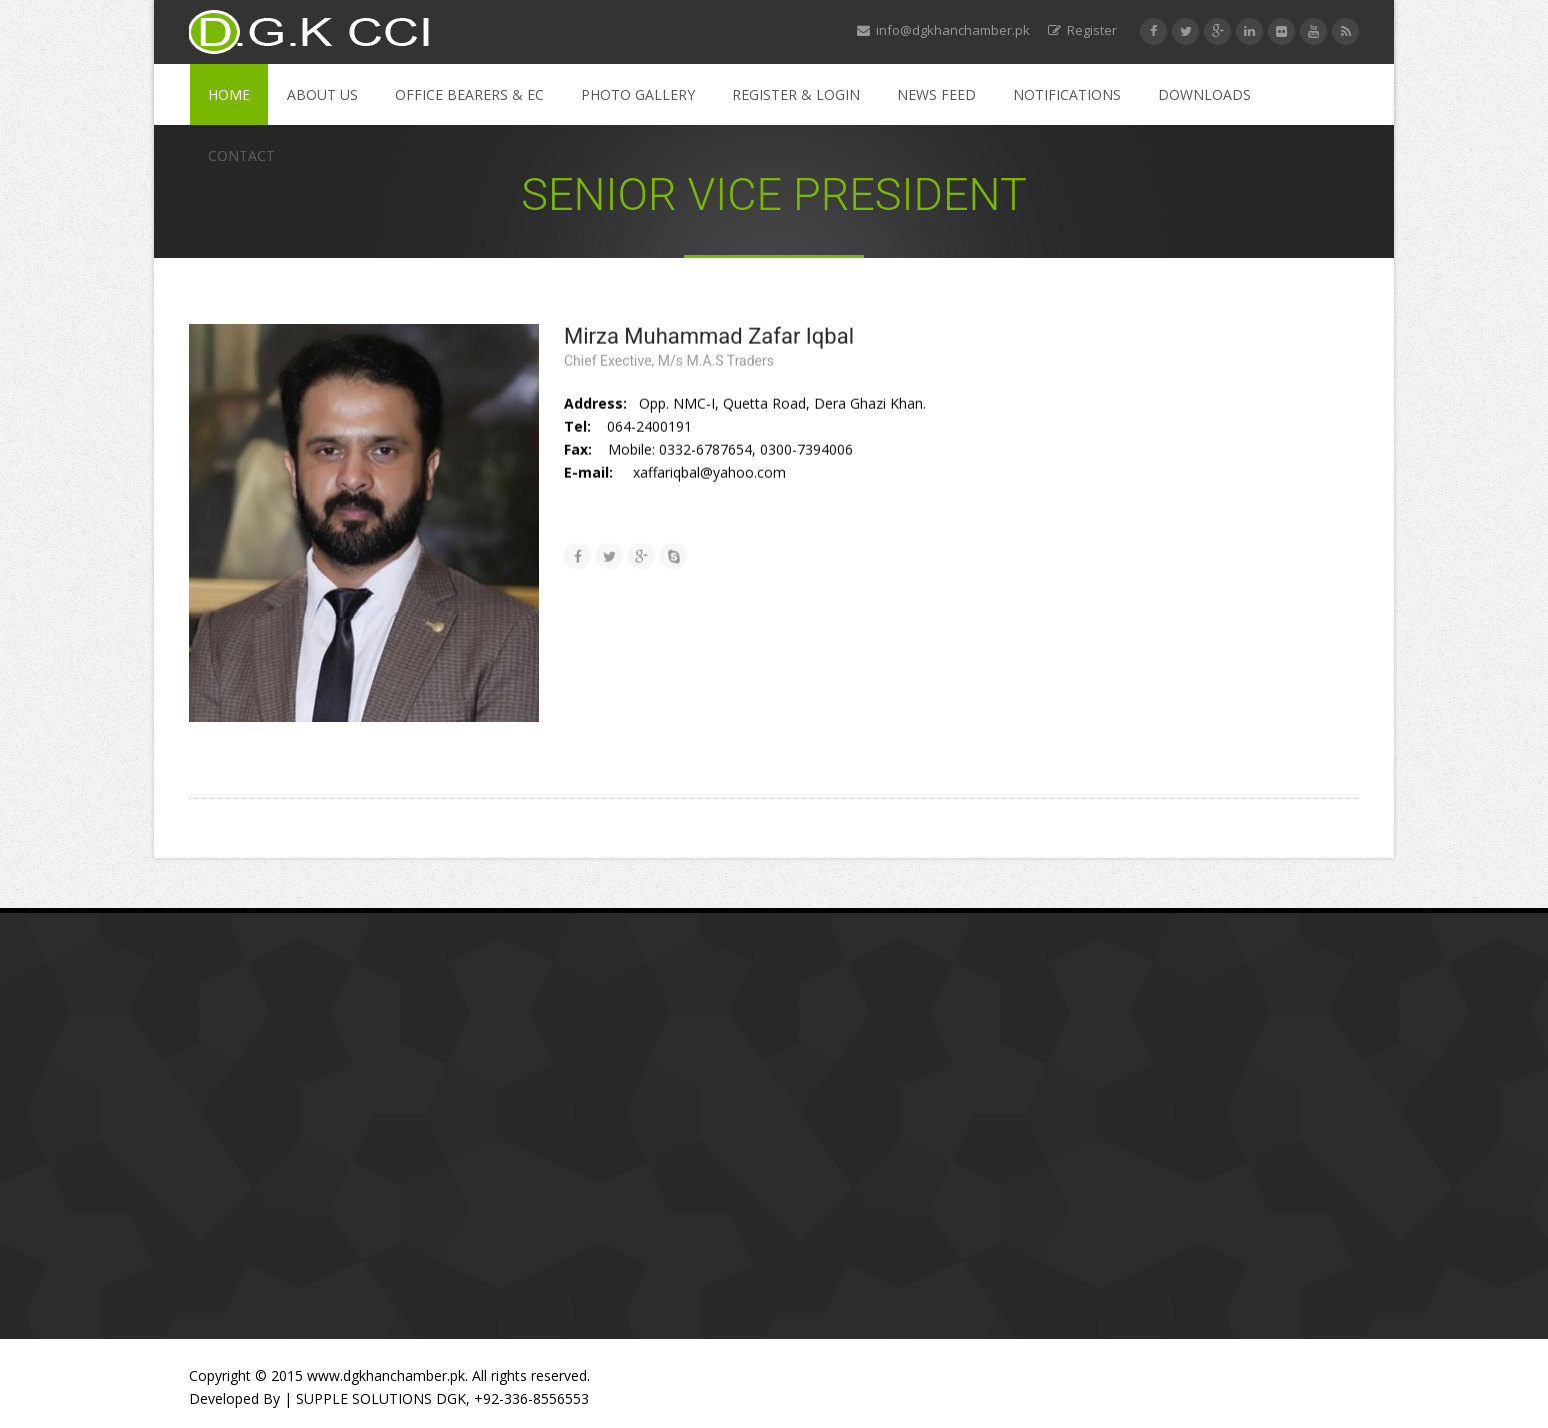 The height and width of the screenshot is (1428, 1548). What do you see at coordinates (796, 94) in the screenshot?
I see `Register & Login` at bounding box center [796, 94].